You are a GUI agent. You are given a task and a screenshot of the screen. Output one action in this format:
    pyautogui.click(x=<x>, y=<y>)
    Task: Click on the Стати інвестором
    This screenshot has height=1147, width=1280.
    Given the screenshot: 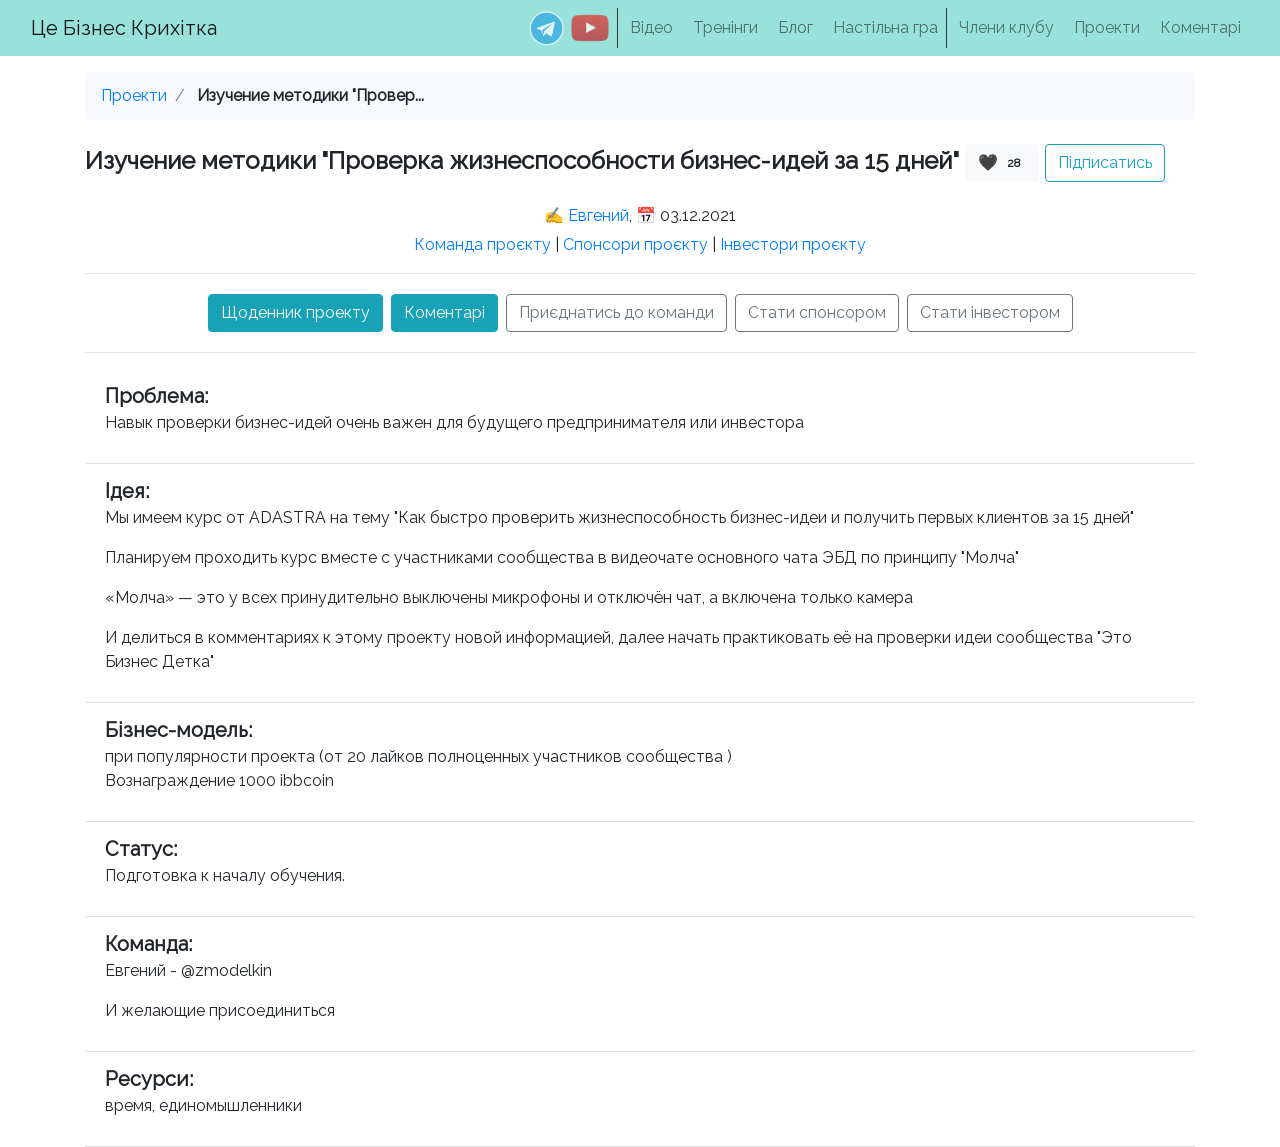 What is the action you would take?
    pyautogui.click(x=990, y=312)
    